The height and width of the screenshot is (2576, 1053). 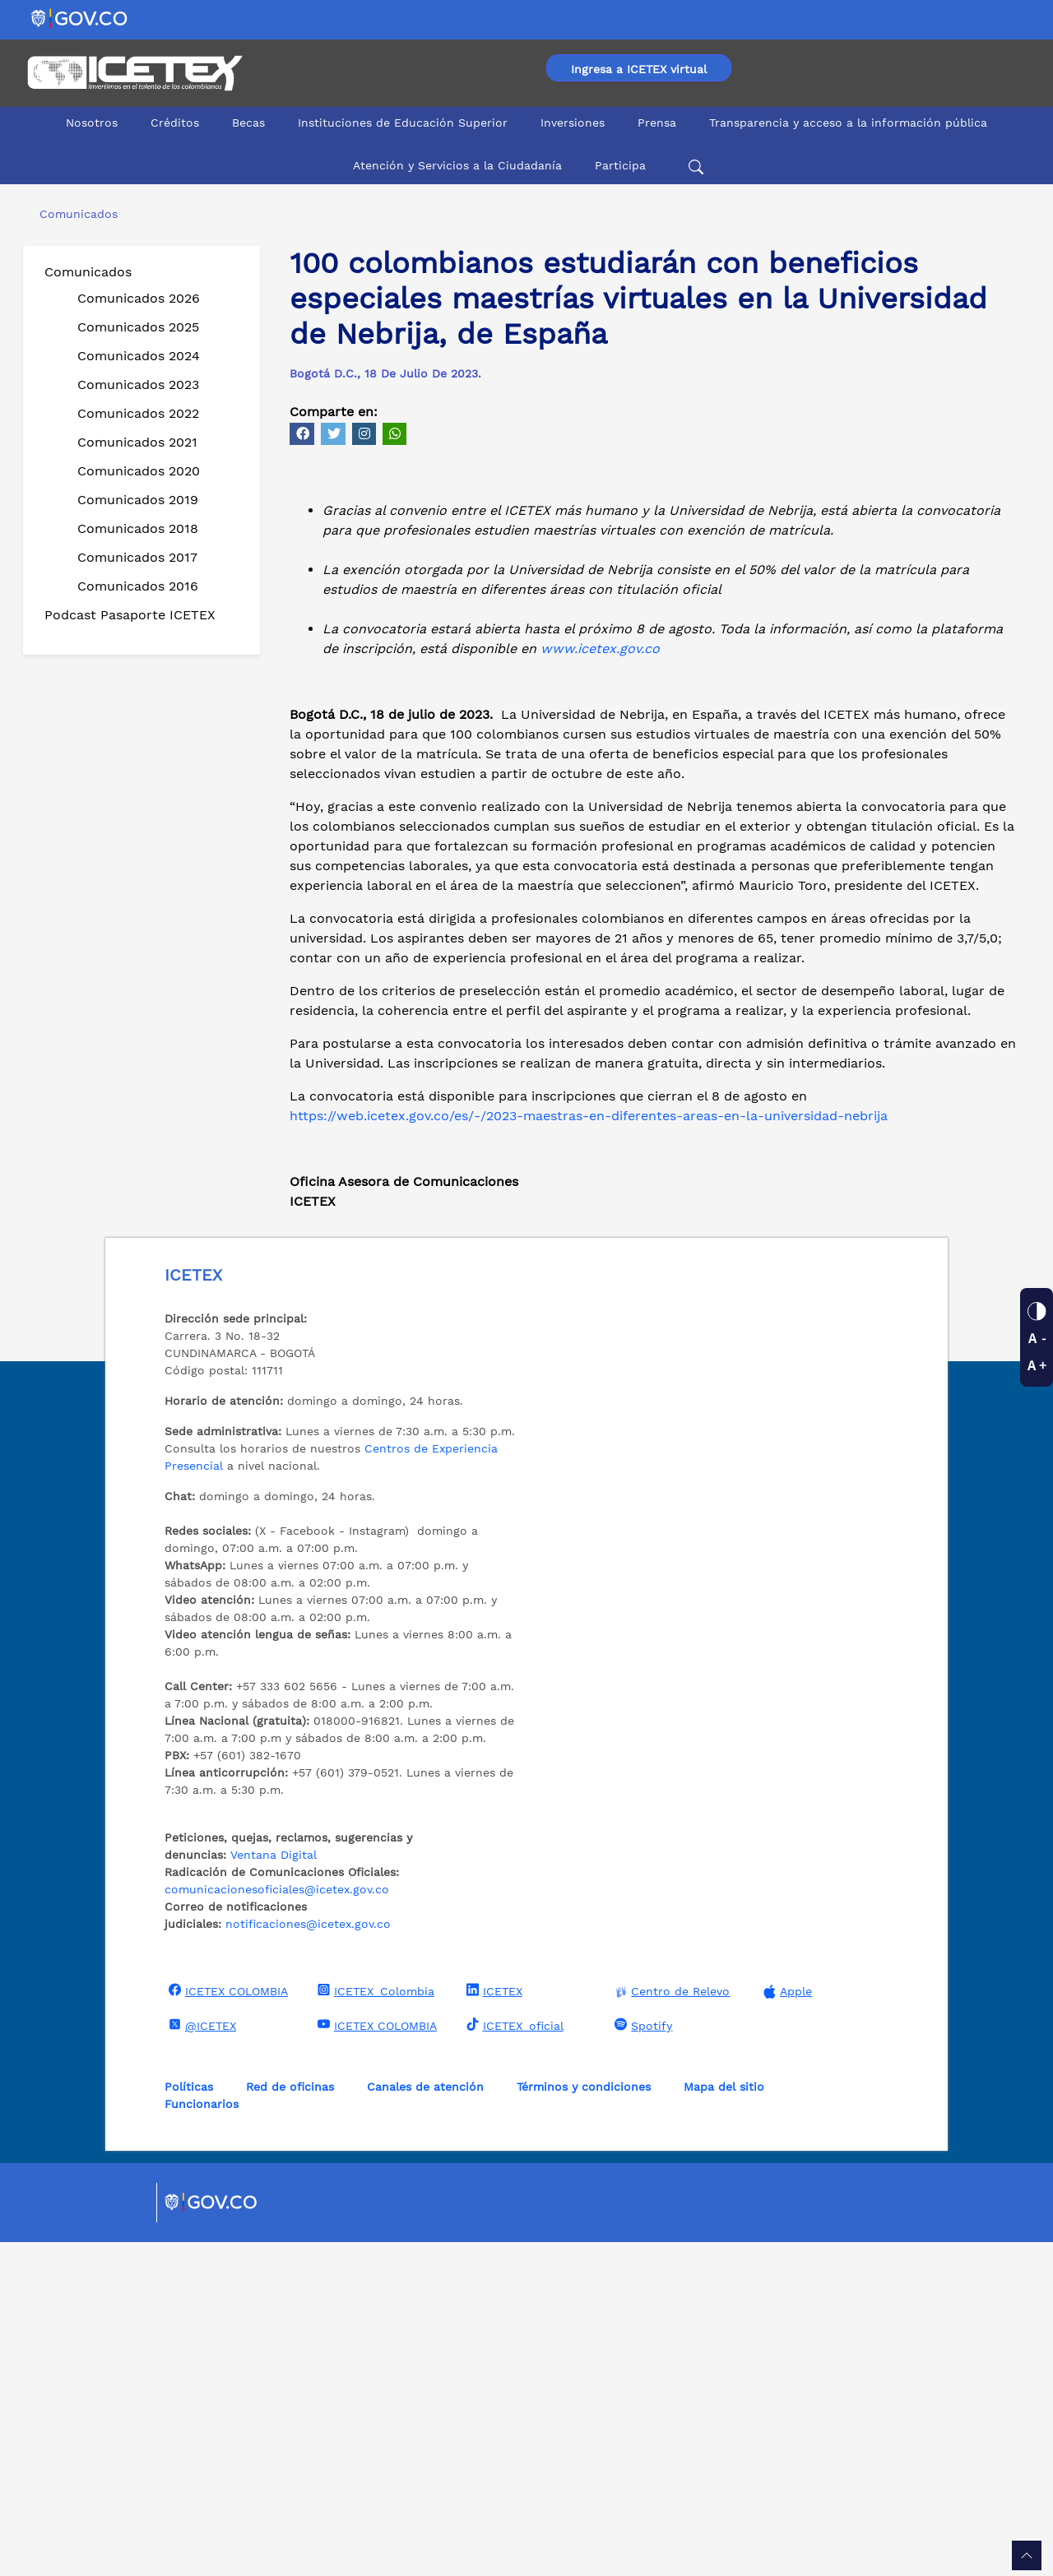 I want to click on https://web.icetex.gov.co/es/-/2023-maestras-en-diferentes-areas-en-la-universidad-nebrija, so click(x=589, y=1449).